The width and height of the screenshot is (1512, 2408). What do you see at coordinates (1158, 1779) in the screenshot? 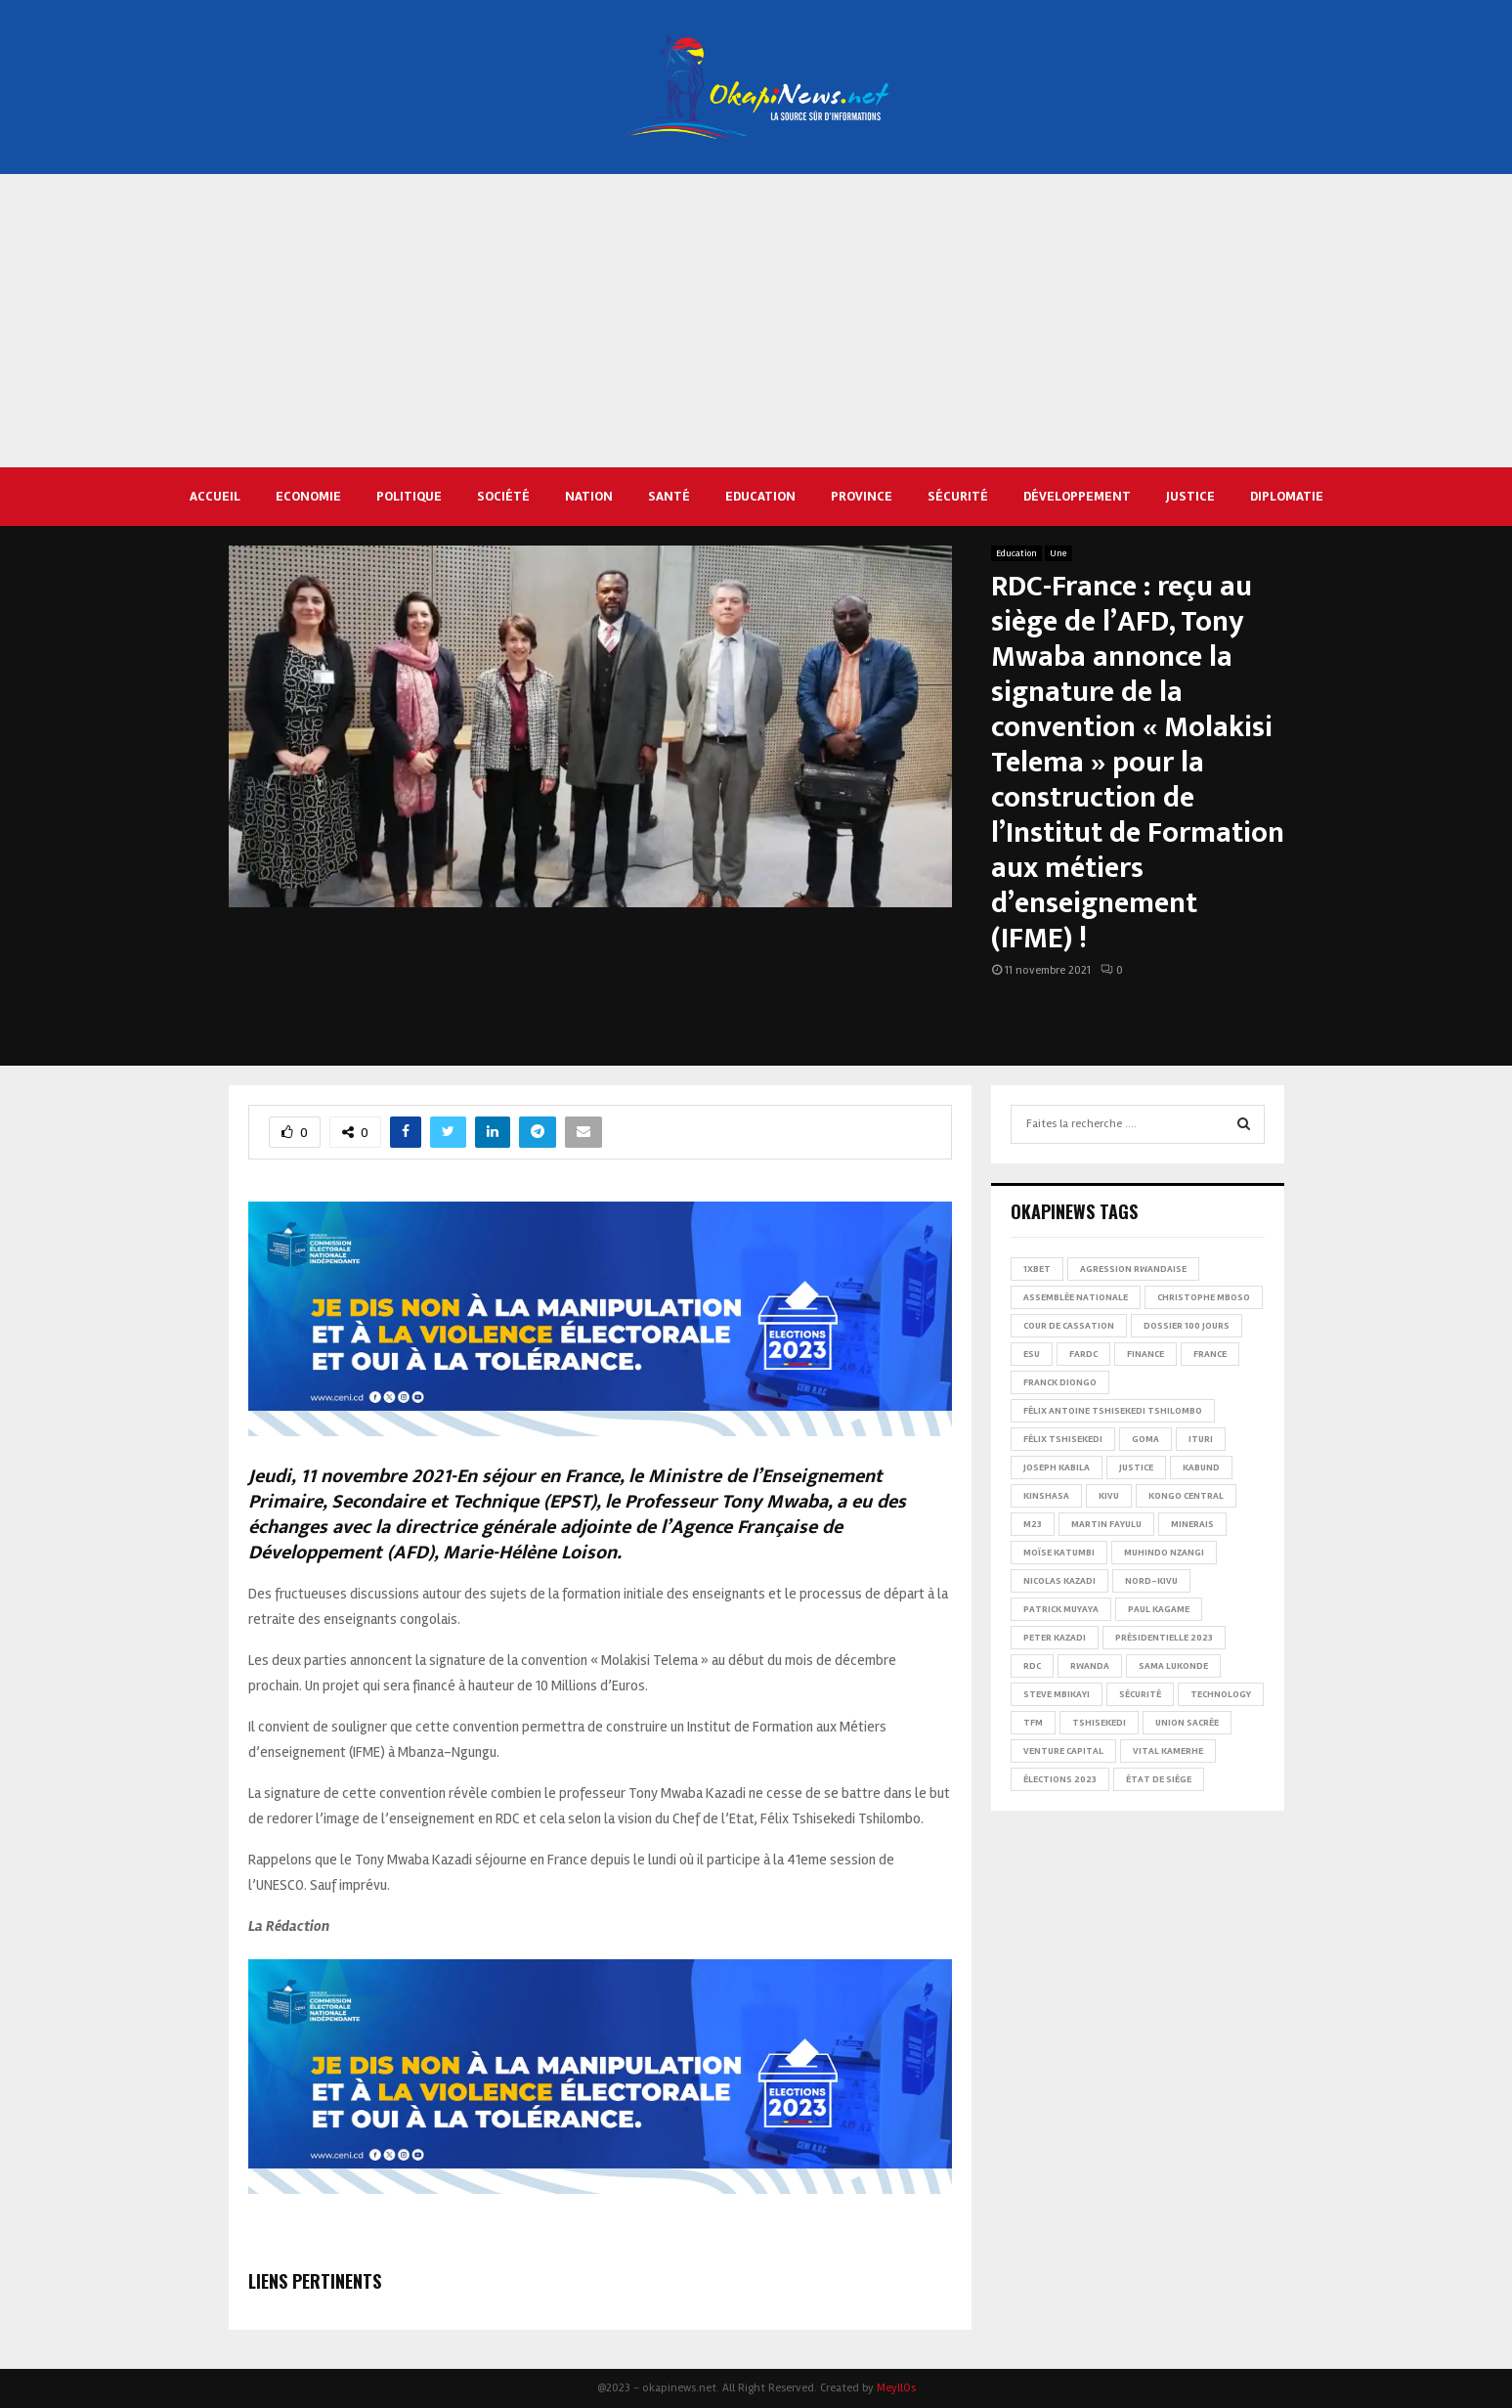
I see `État de siège` at bounding box center [1158, 1779].